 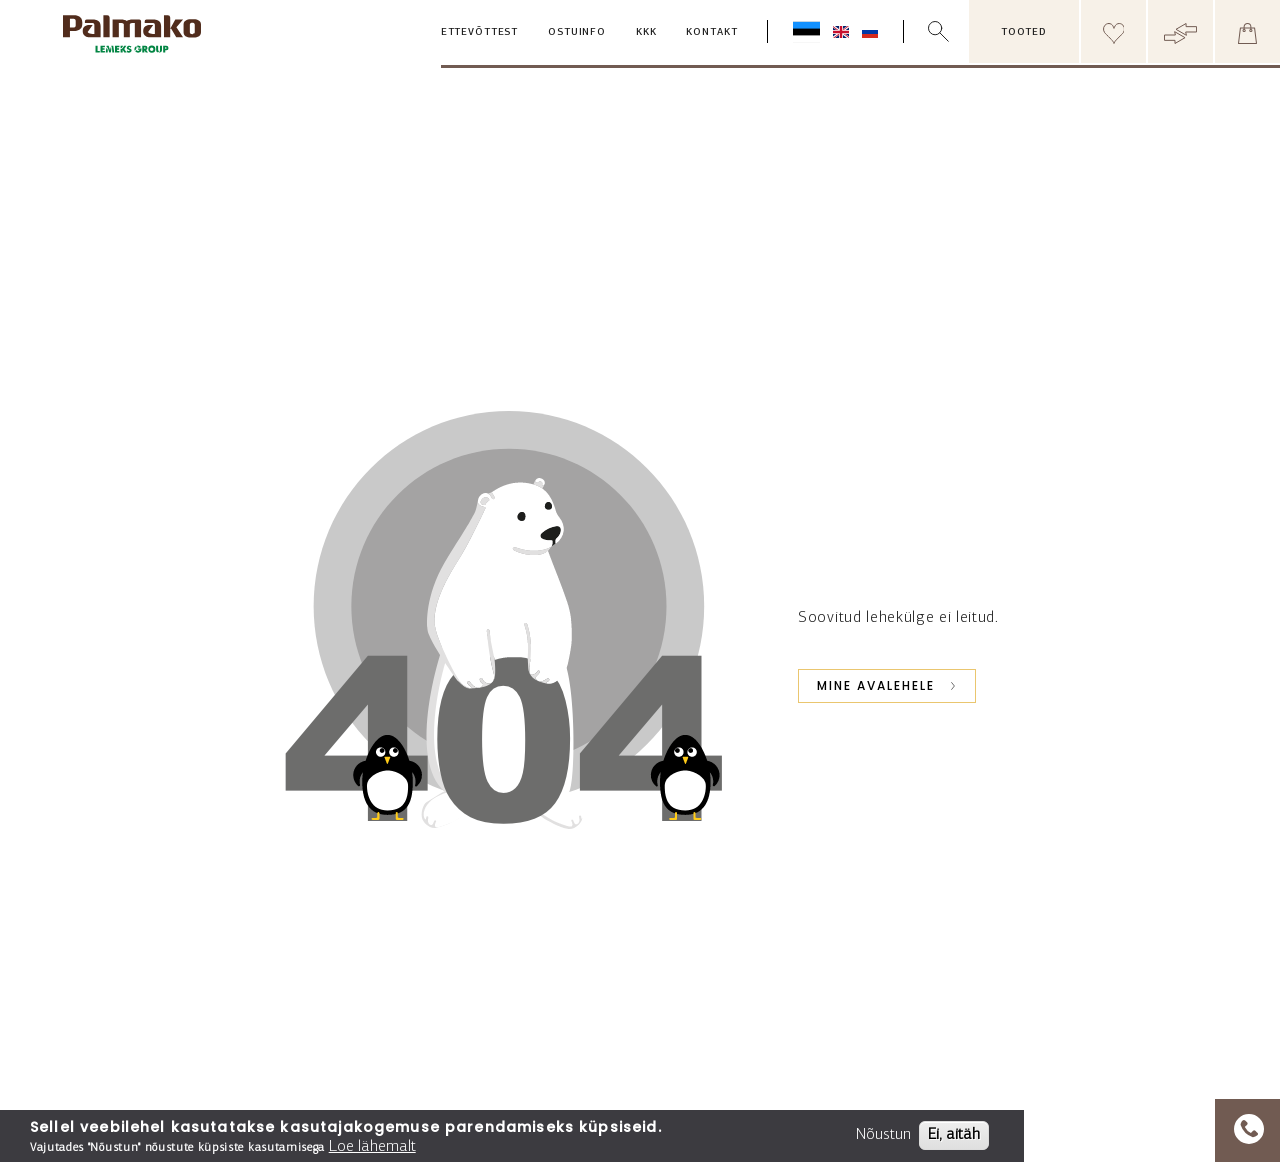 What do you see at coordinates (876, 685) in the screenshot?
I see `Mine avalehele` at bounding box center [876, 685].